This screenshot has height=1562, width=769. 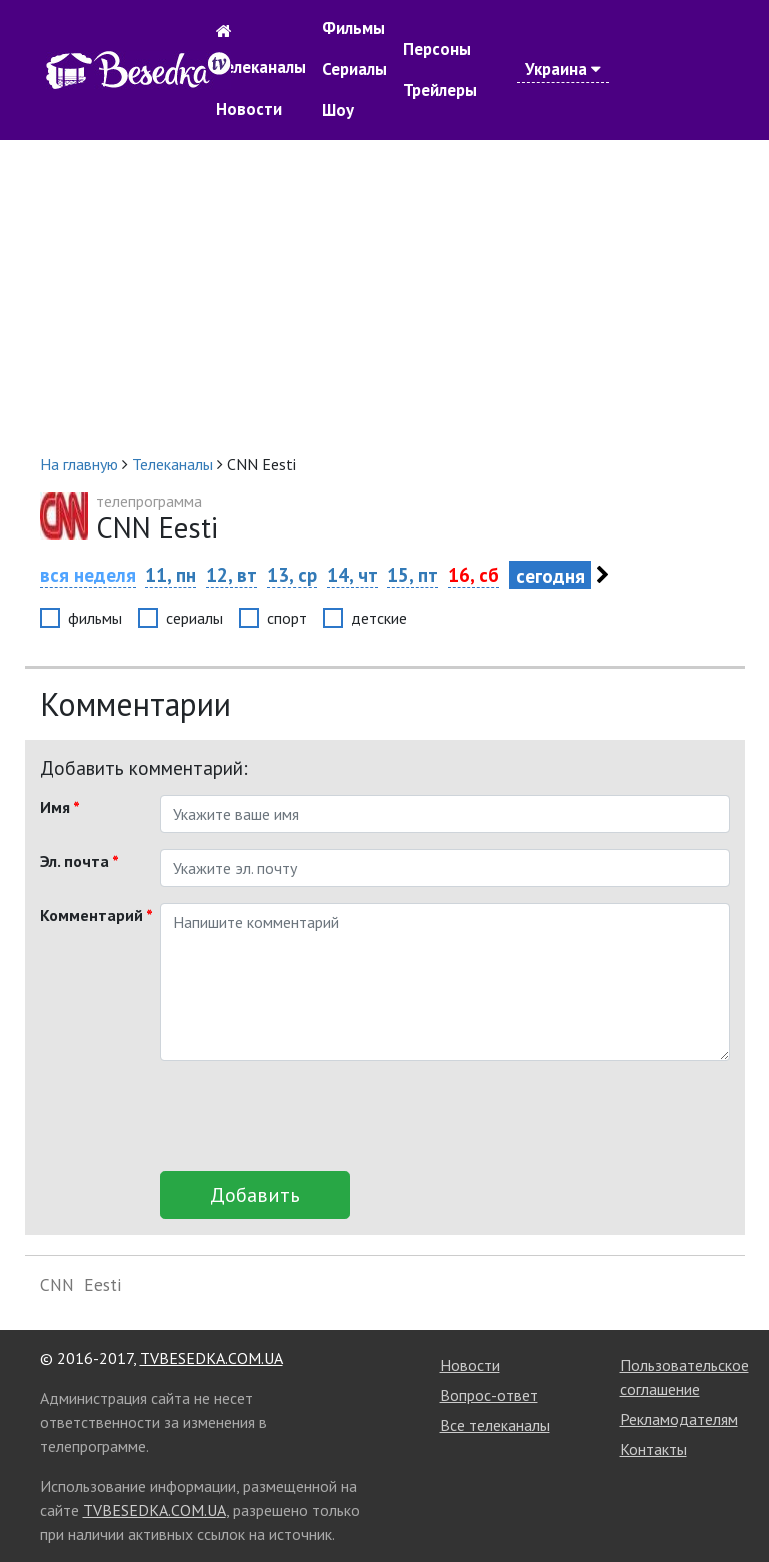 I want to click on Контакты, so click(x=653, y=1449).